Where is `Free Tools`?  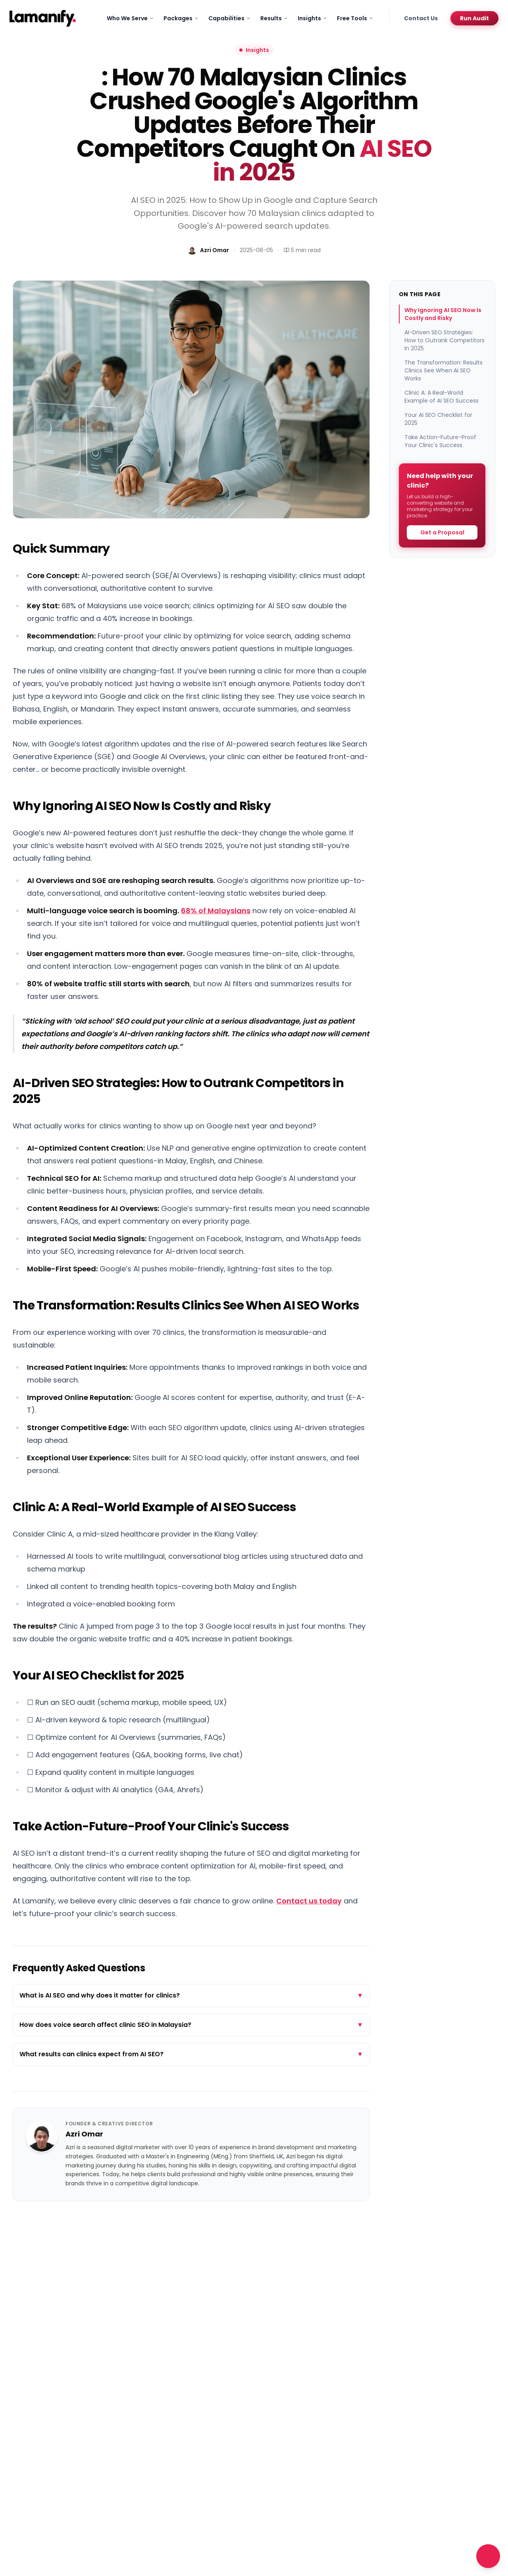
Free Tools is located at coordinates (355, 18).